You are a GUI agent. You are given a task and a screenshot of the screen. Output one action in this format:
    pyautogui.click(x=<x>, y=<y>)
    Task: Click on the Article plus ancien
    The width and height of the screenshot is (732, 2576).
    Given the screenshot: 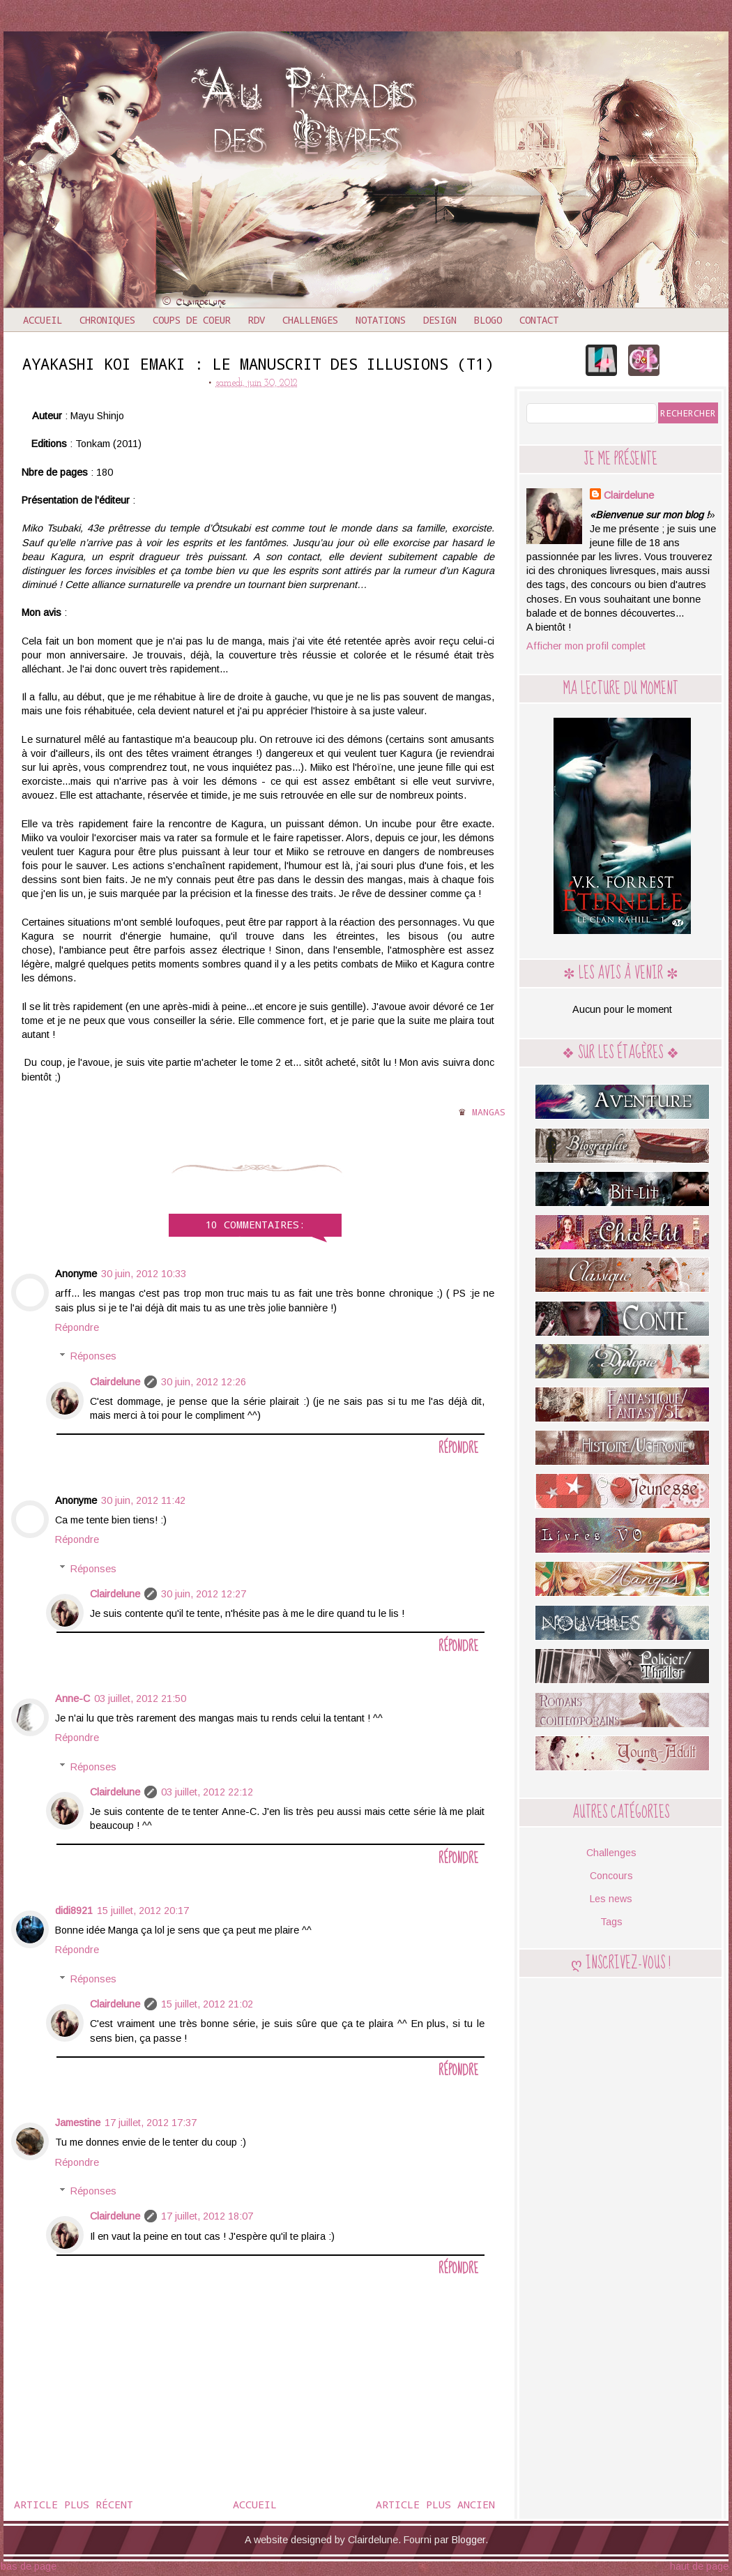 What is the action you would take?
    pyautogui.click(x=435, y=2504)
    